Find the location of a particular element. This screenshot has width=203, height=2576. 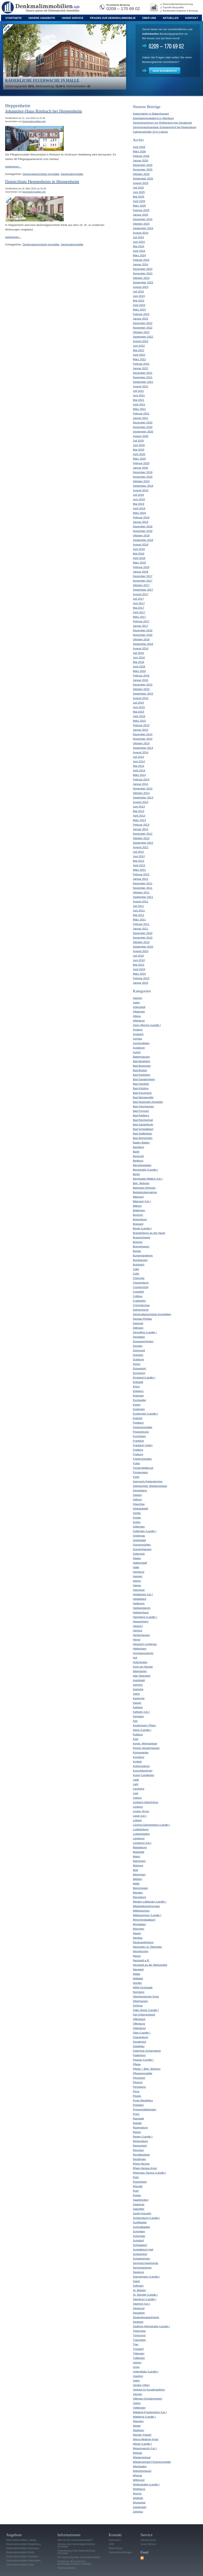

September 2010 is located at coordinates (143, 946).